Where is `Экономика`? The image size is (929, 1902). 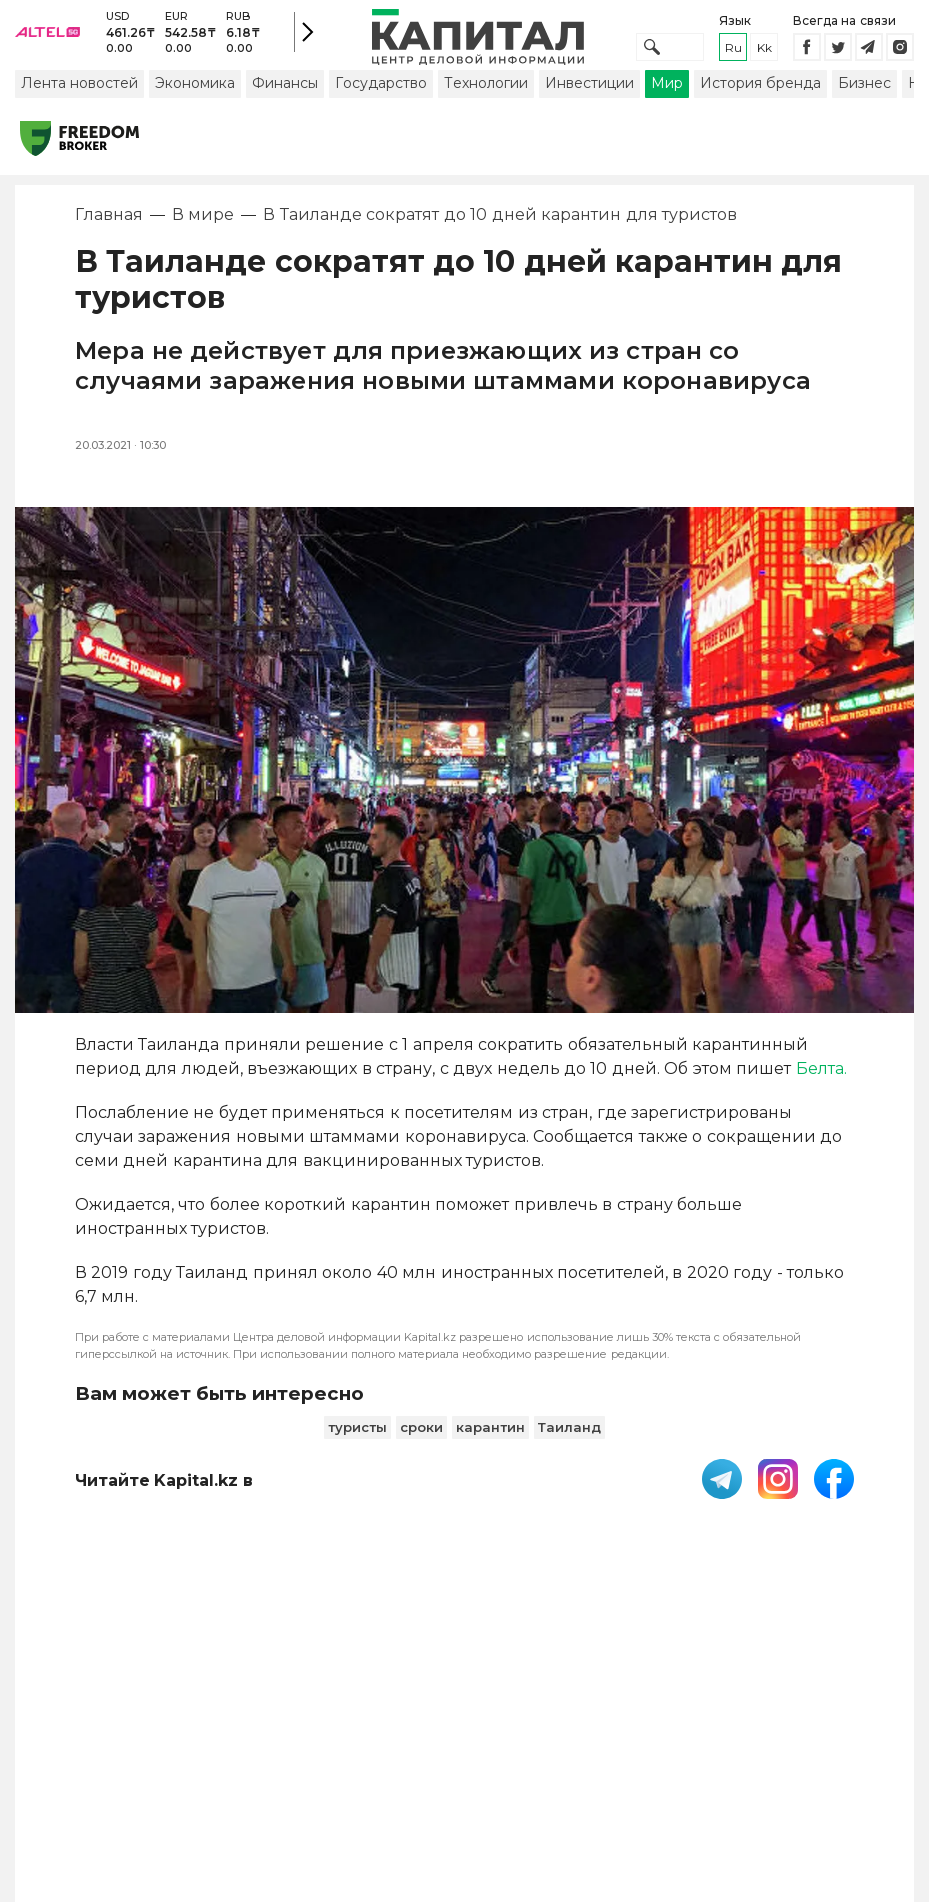 Экономика is located at coordinates (195, 103).